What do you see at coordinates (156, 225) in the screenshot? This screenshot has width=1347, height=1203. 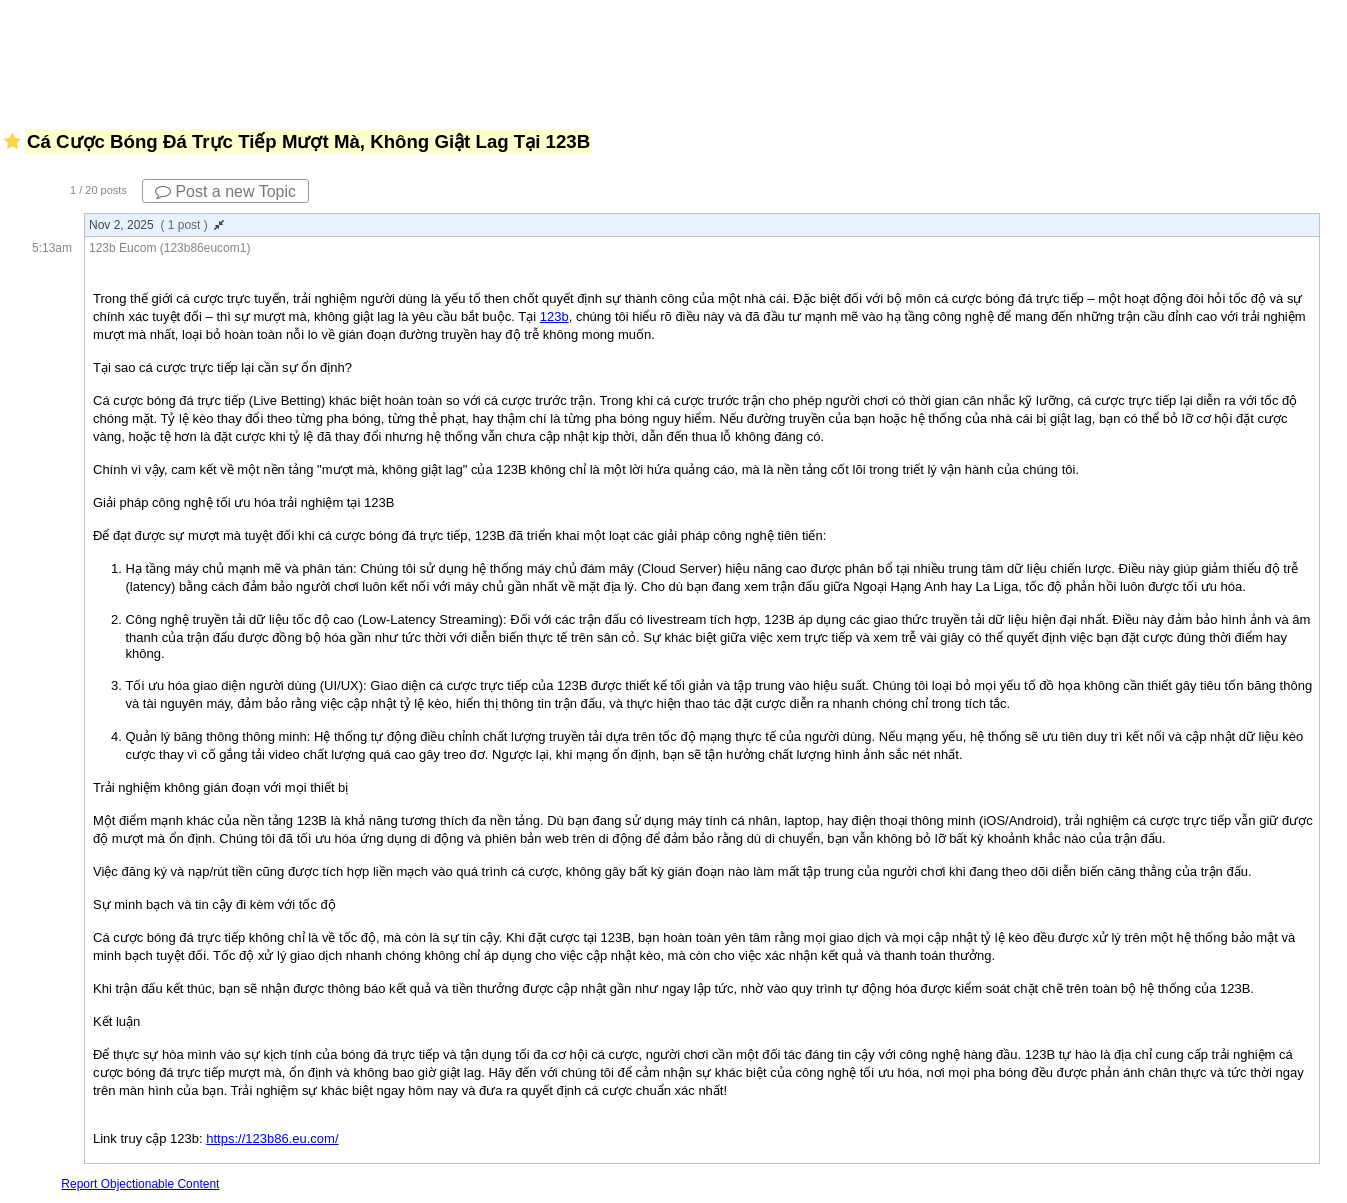 I see `Nov 2, 2025` at bounding box center [156, 225].